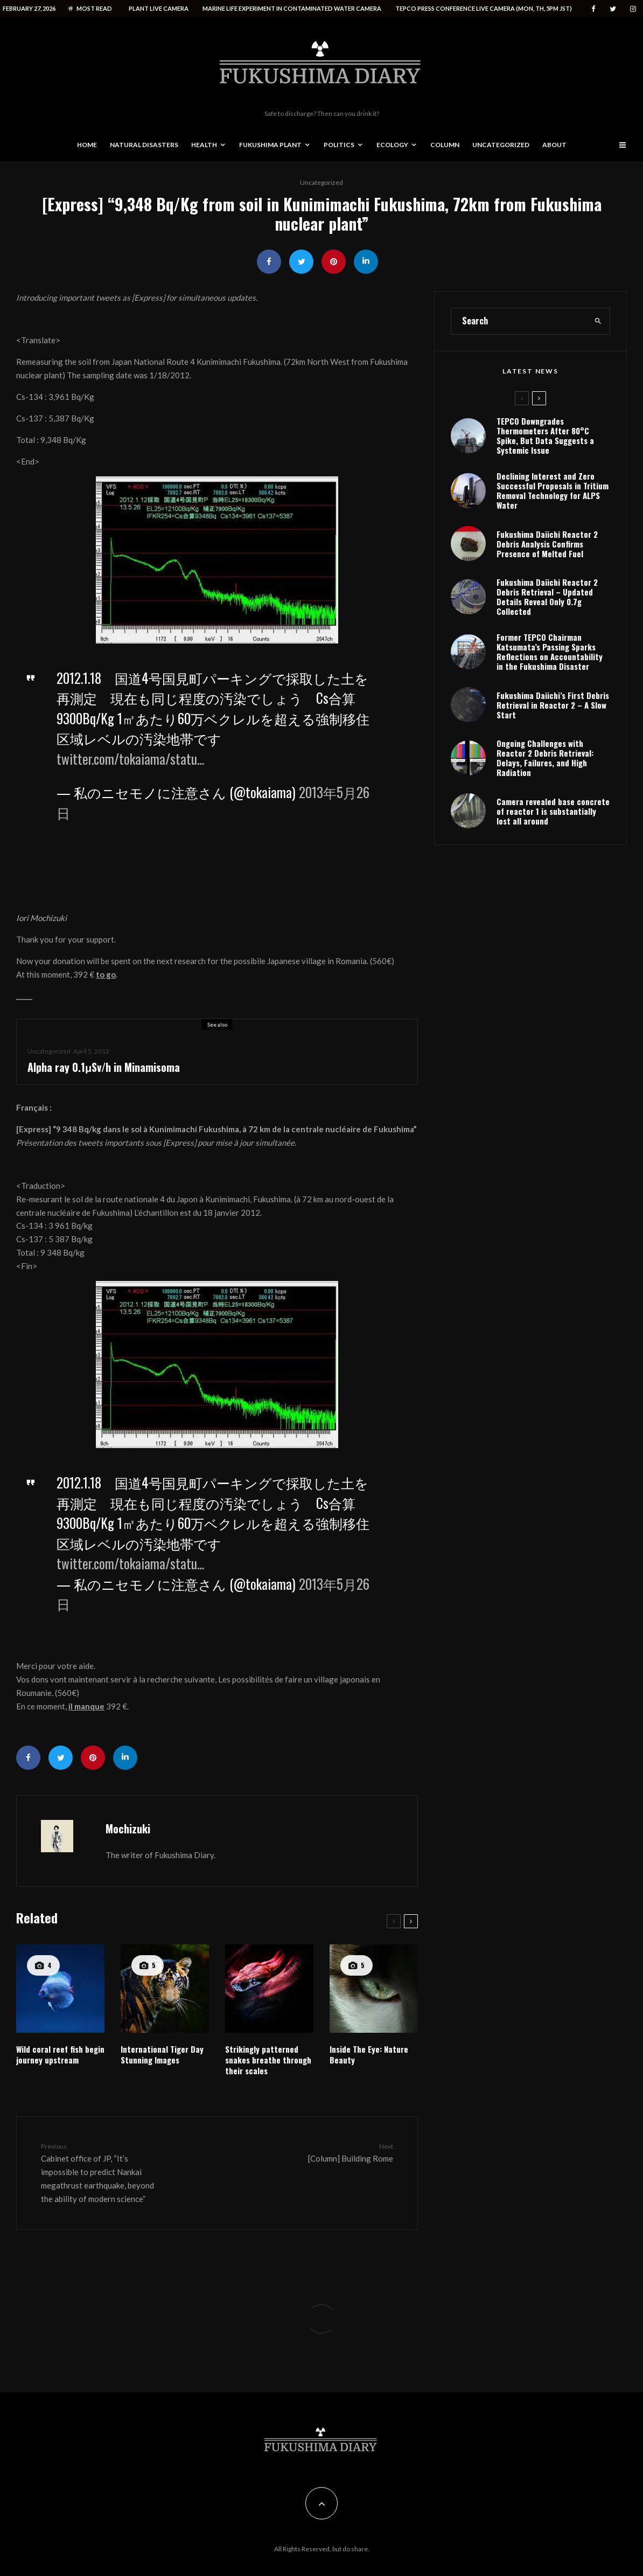  Describe the element at coordinates (483, 8) in the screenshot. I see `Tepco press conference live camera (Mon, Th, 5PM JST)` at that location.